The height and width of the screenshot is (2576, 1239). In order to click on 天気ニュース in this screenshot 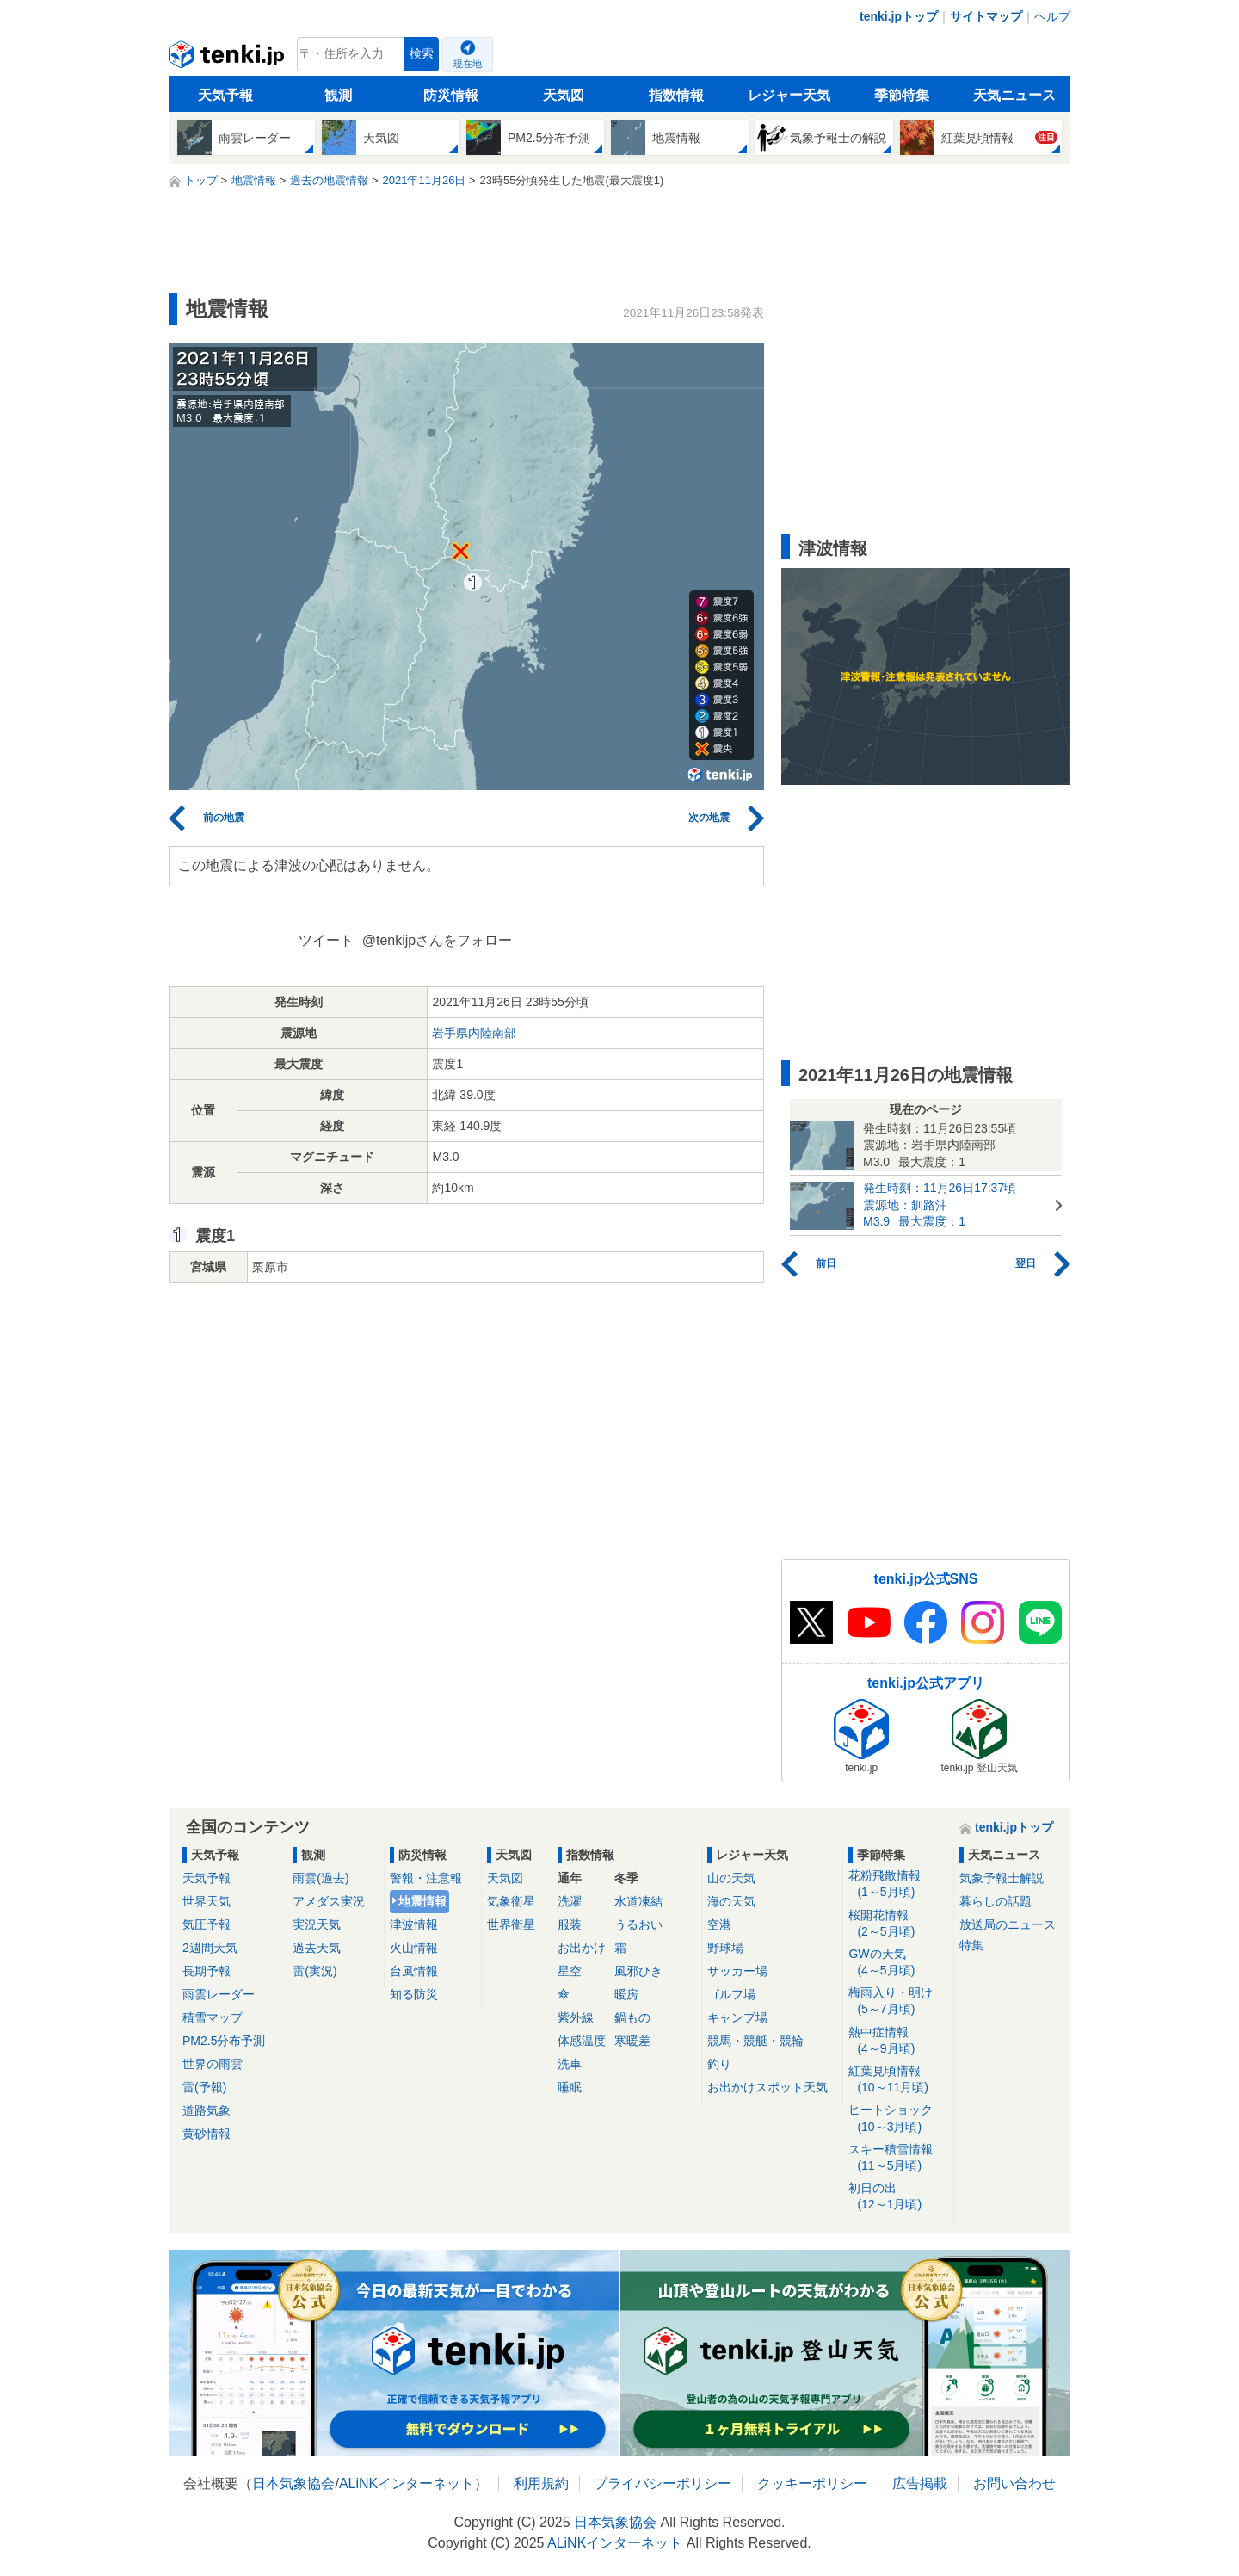, I will do `click(1014, 95)`.